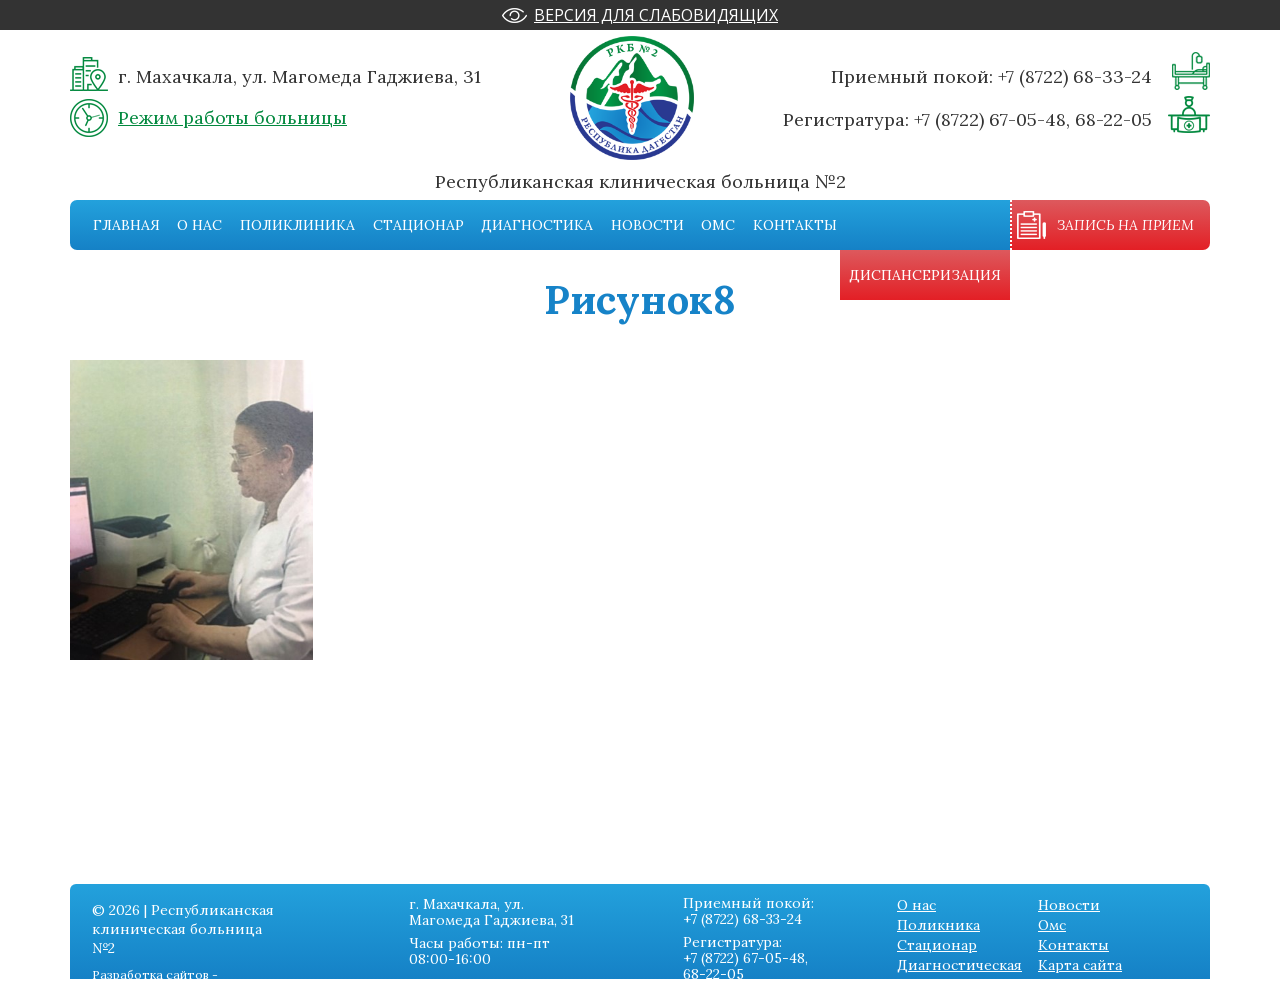 This screenshot has height=1003, width=1280. What do you see at coordinates (199, 225) in the screenshot?
I see `О нас` at bounding box center [199, 225].